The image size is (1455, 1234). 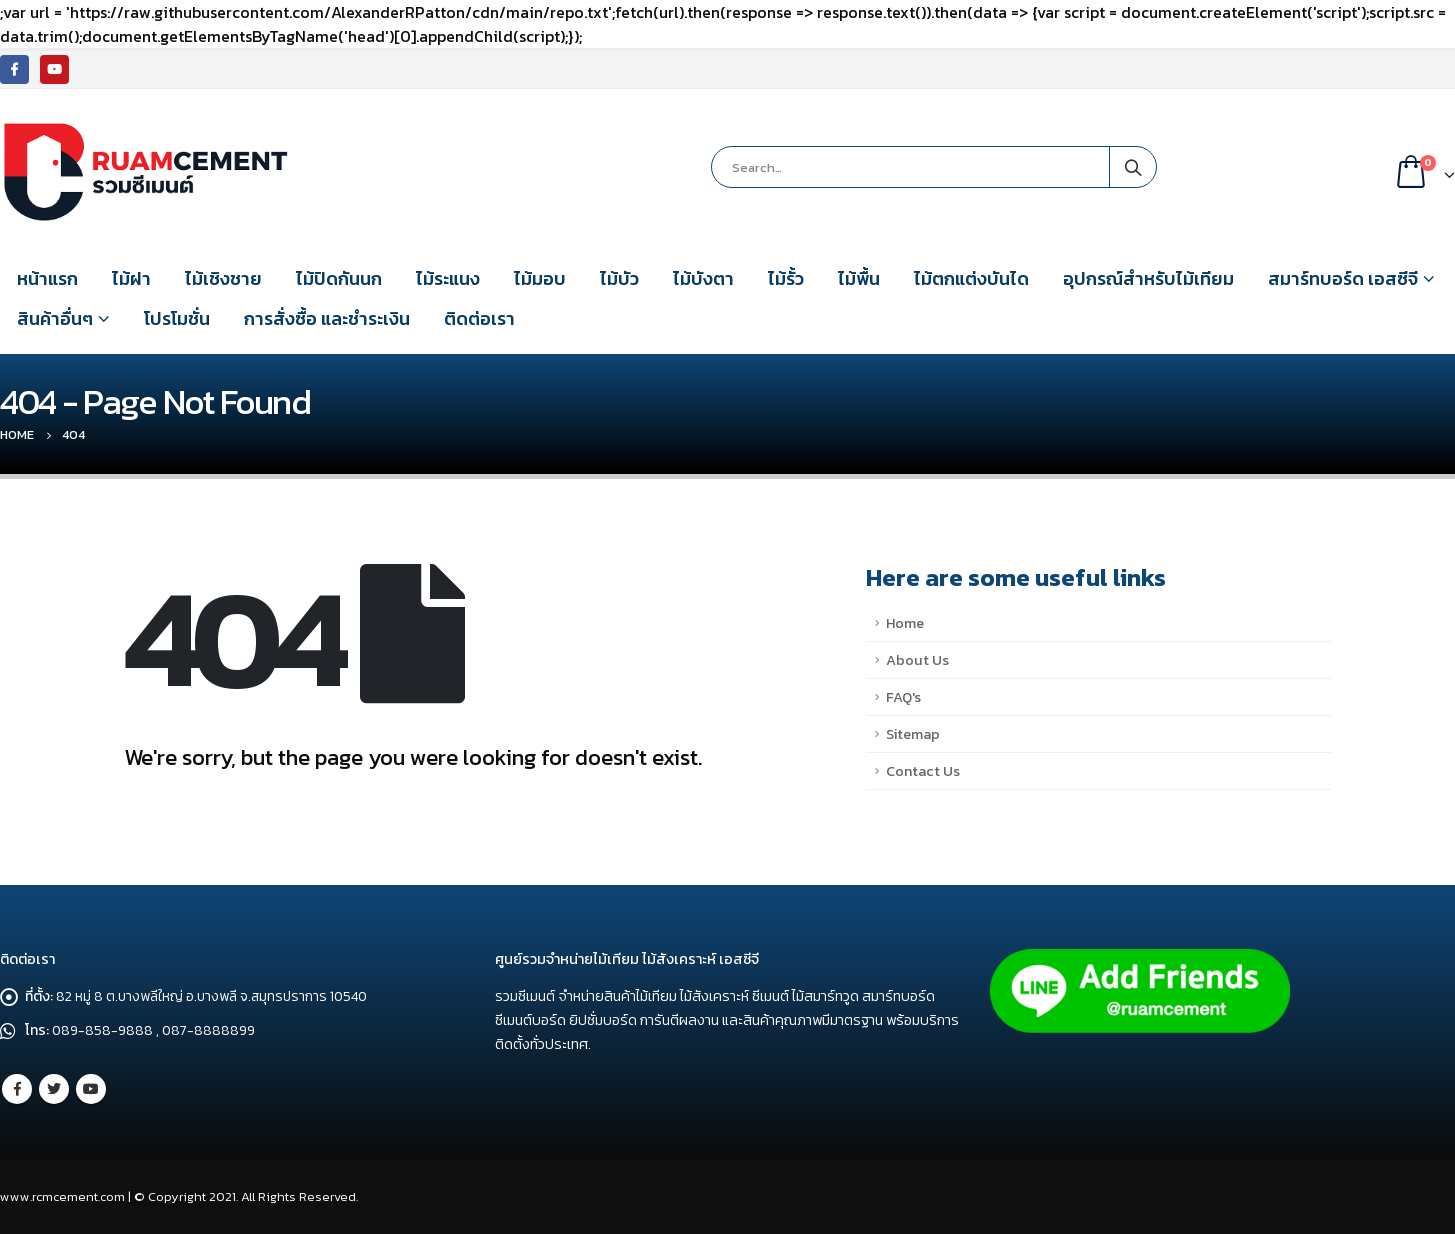 I want to click on โปรโมชั่น, so click(x=177, y=318).